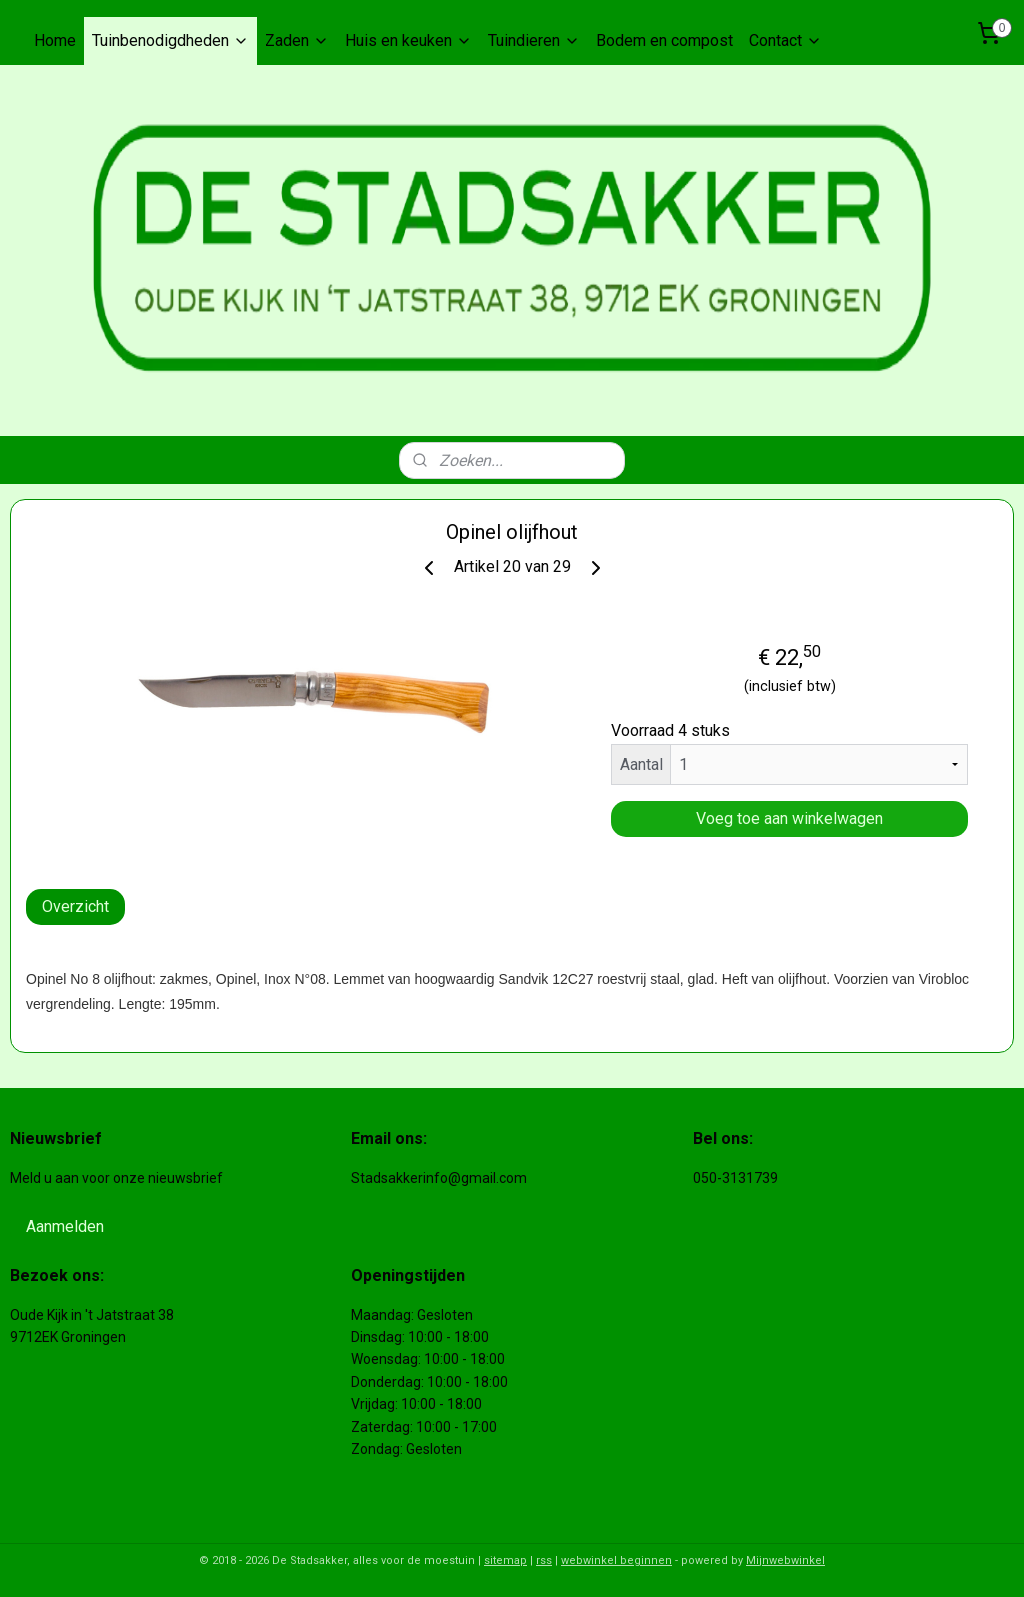 Image resolution: width=1024 pixels, height=1597 pixels. What do you see at coordinates (55, 40) in the screenshot?
I see `Home` at bounding box center [55, 40].